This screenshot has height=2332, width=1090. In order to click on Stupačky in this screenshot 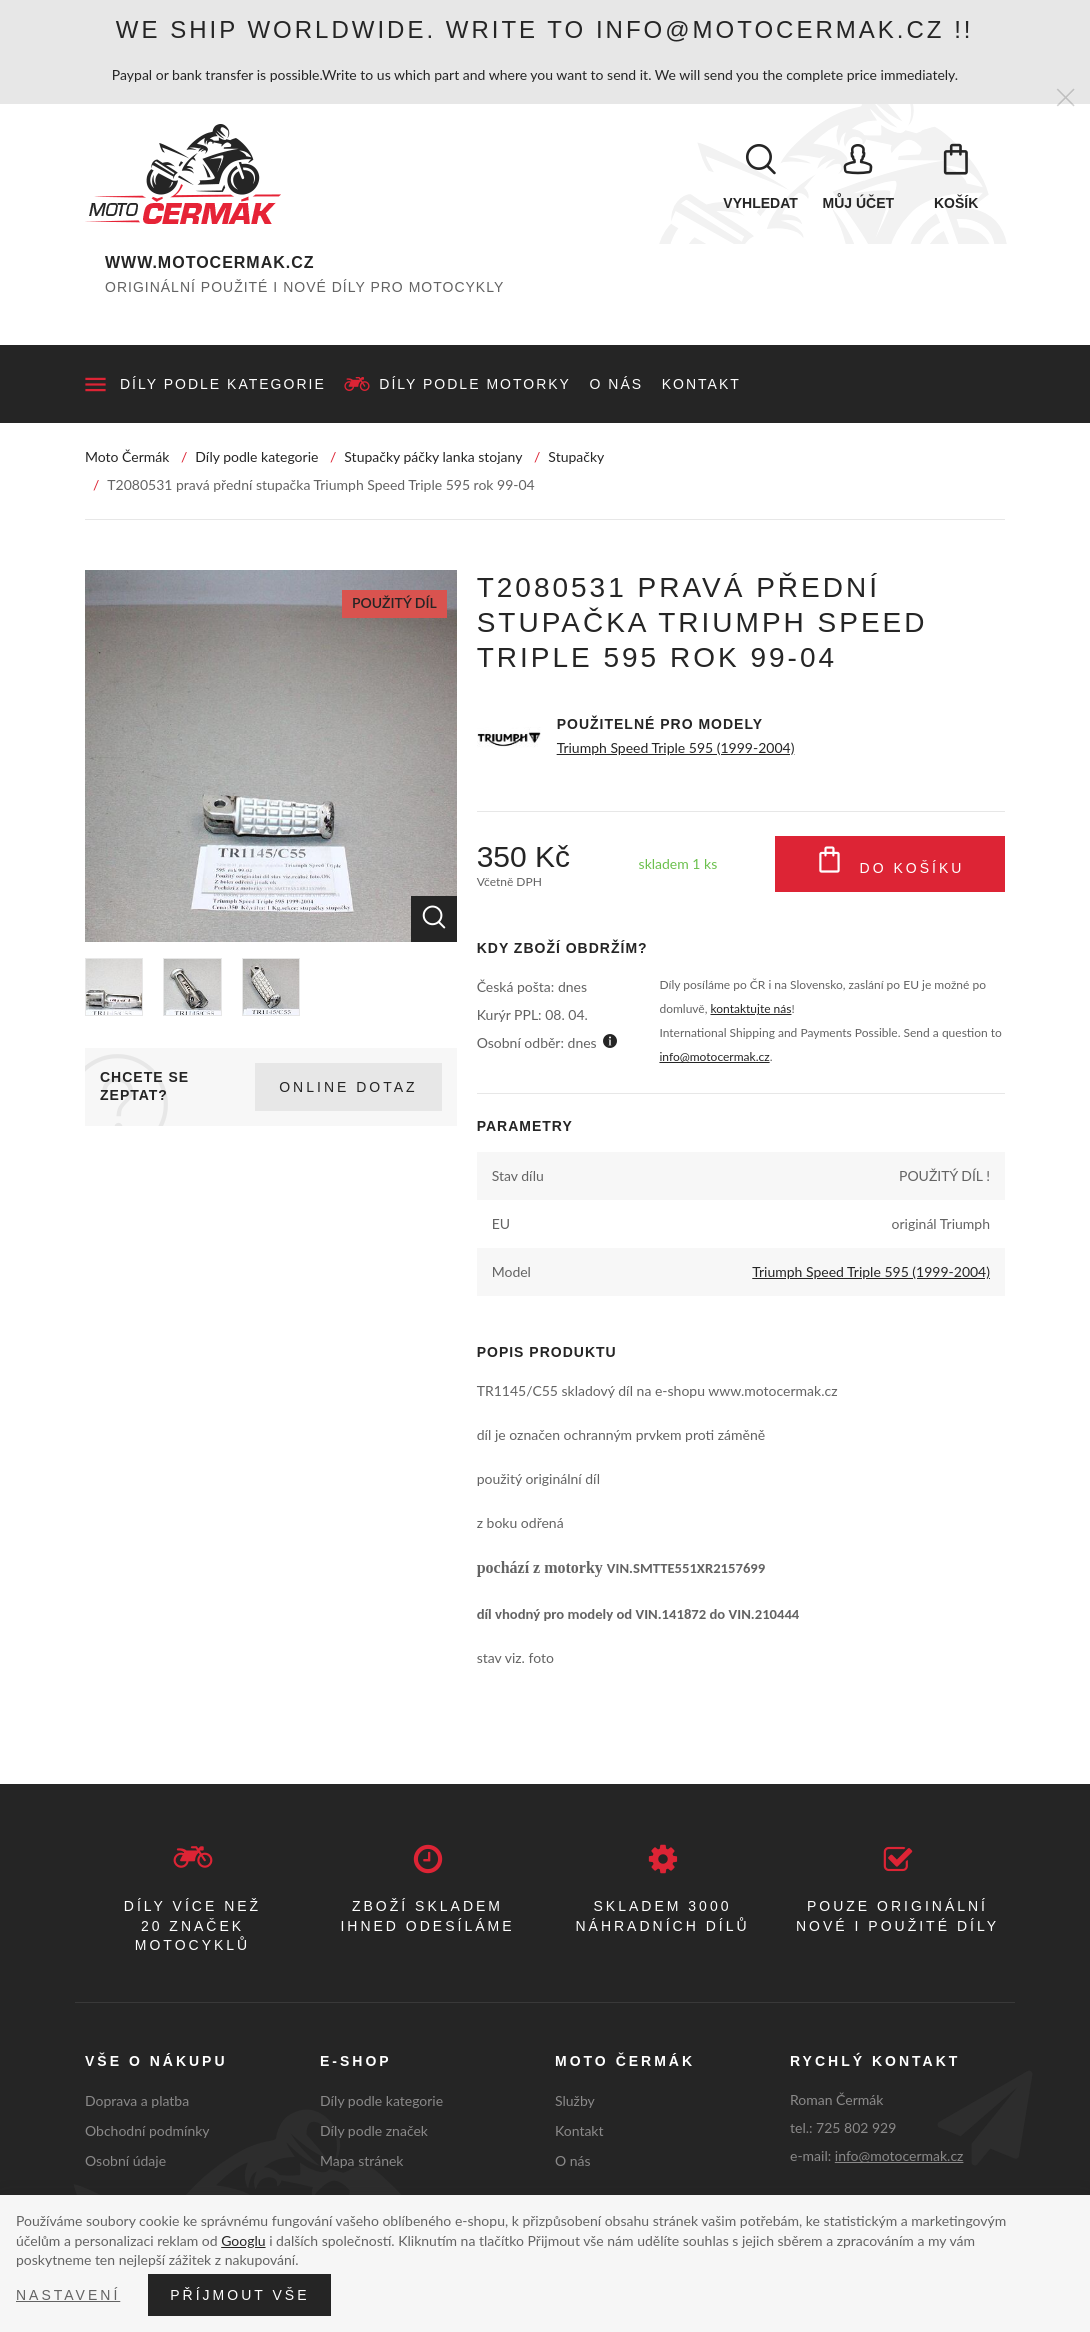, I will do `click(576, 456)`.